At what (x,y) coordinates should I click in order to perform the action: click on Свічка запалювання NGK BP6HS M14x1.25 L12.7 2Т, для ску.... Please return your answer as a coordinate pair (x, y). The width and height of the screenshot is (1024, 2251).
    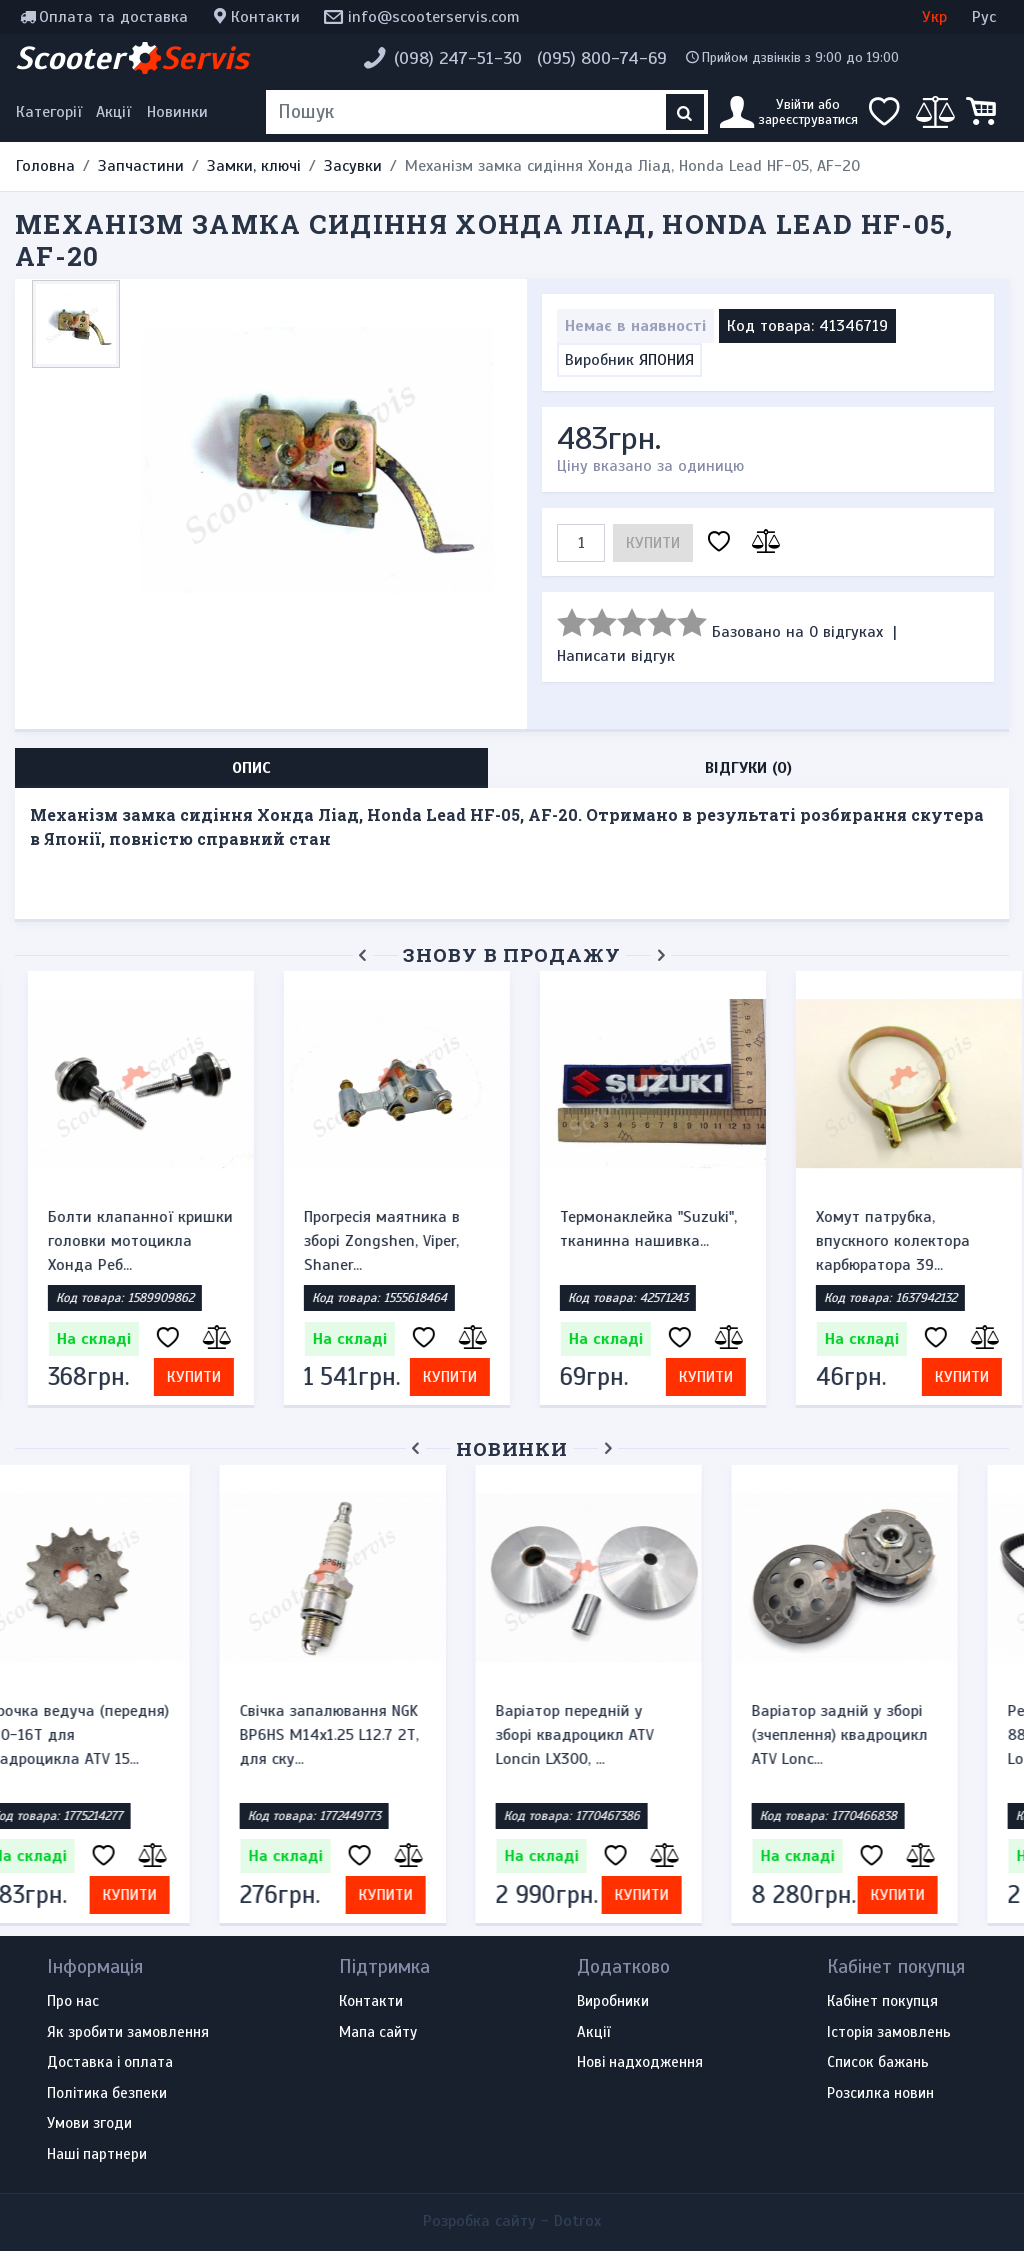
    Looking at the image, I should click on (380, 1735).